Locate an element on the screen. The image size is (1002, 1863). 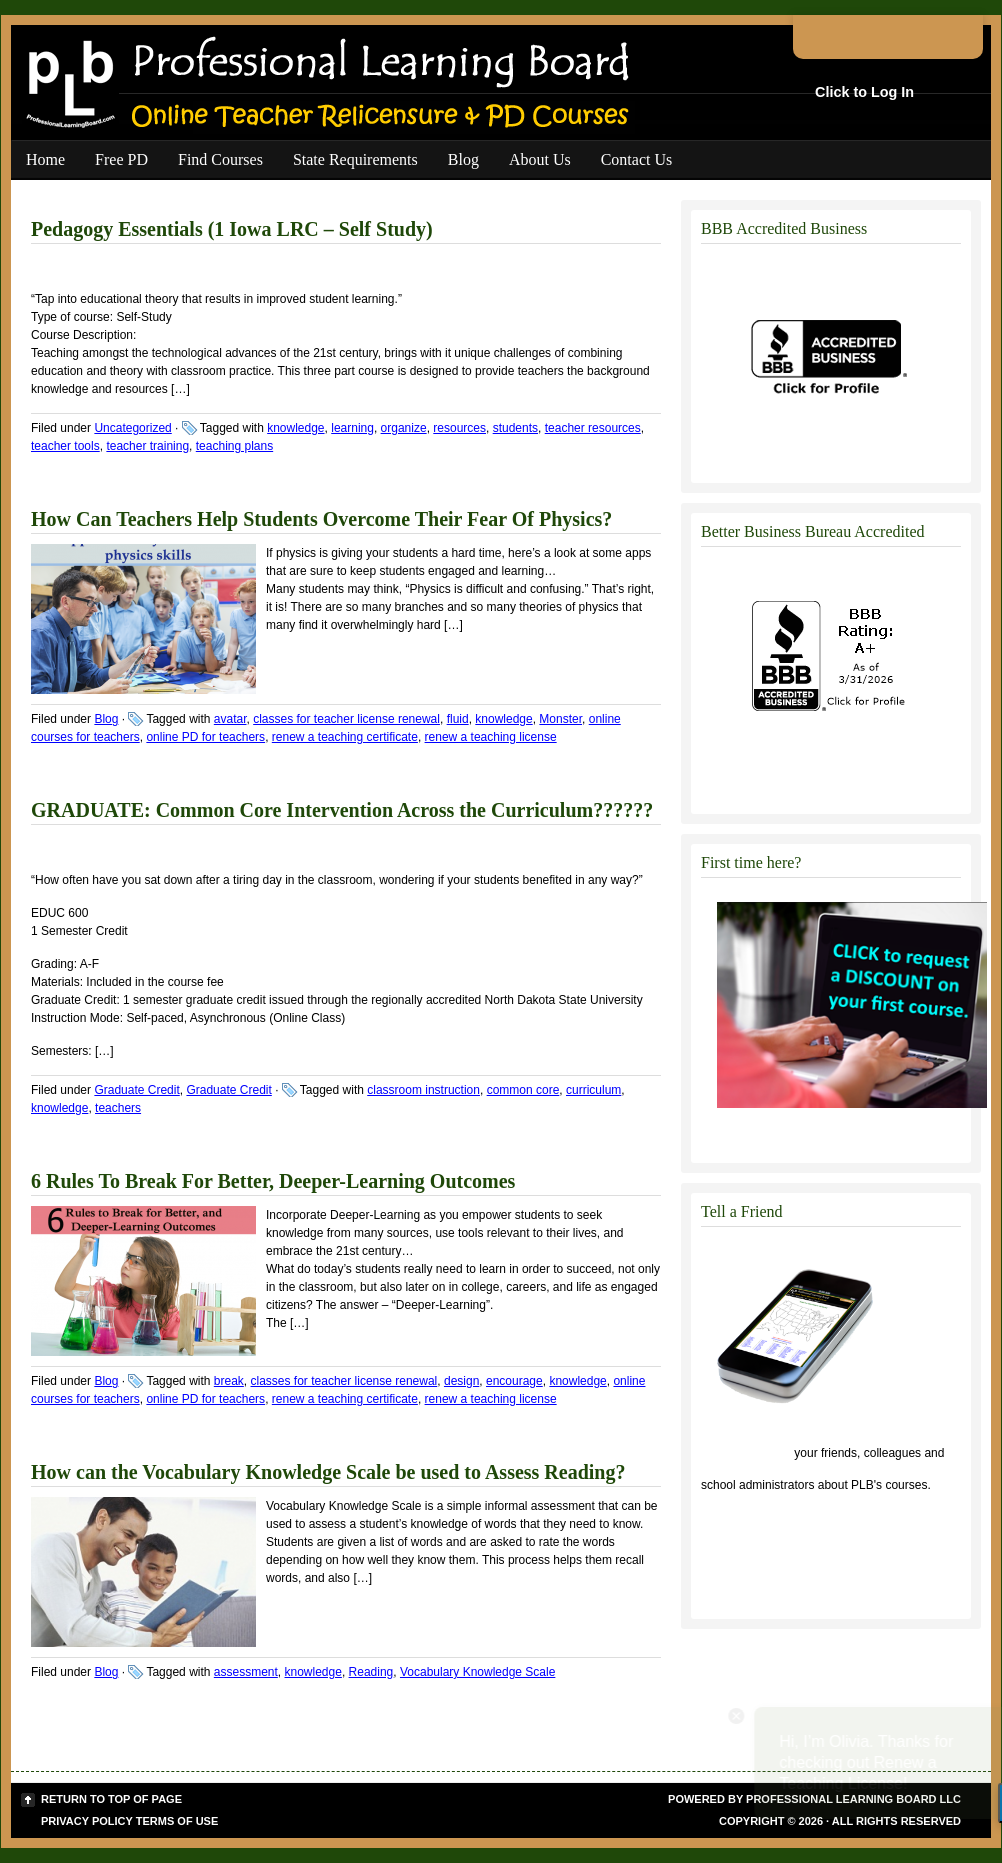
teaching plans is located at coordinates (234, 446).